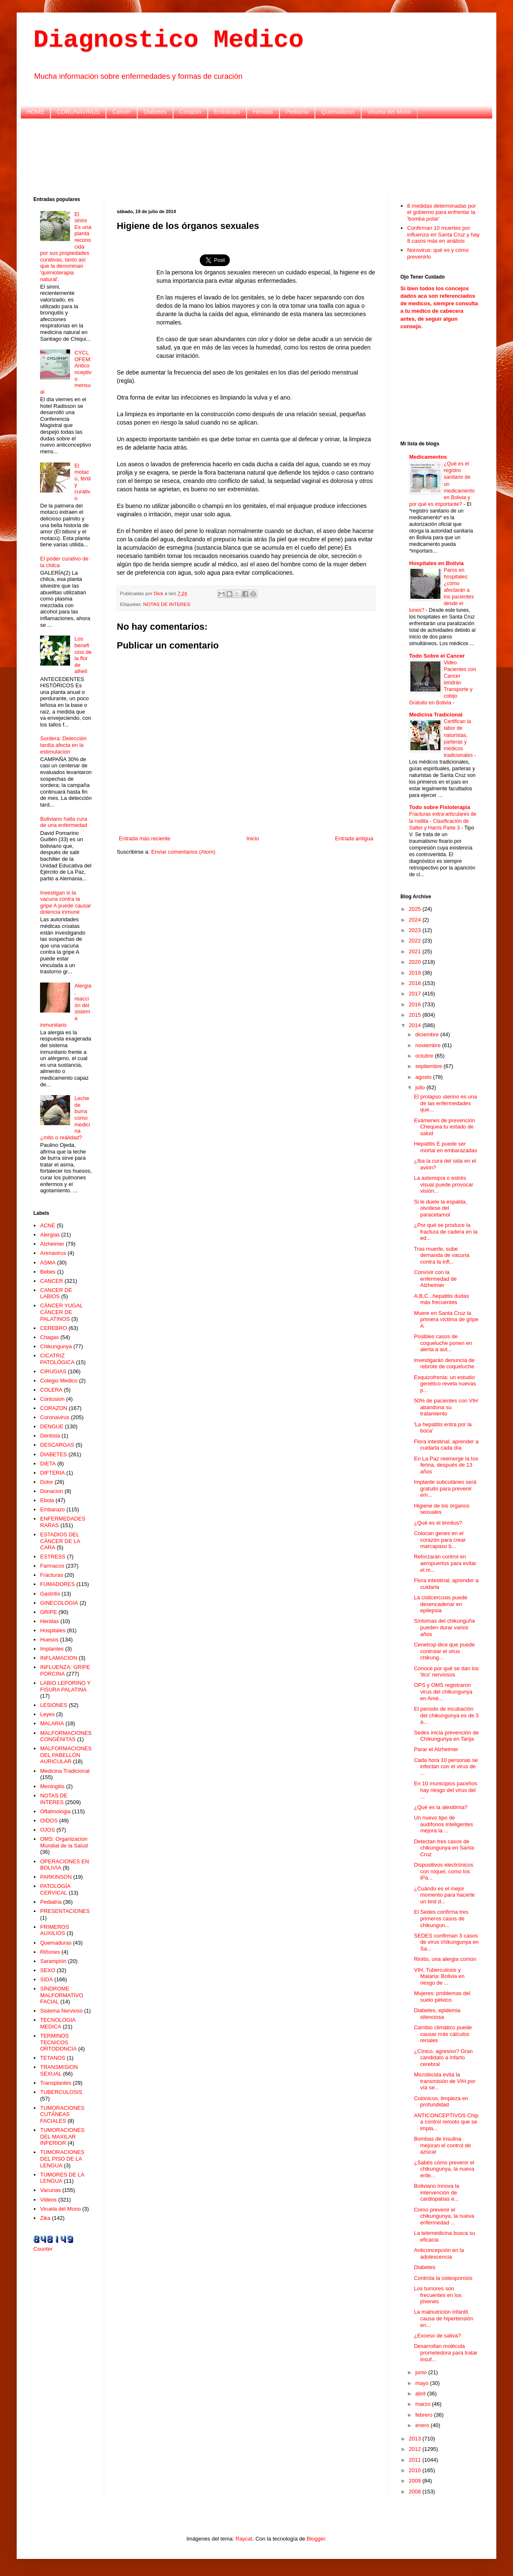 This screenshot has width=513, height=2576. I want to click on CORAZON, so click(53, 1408).